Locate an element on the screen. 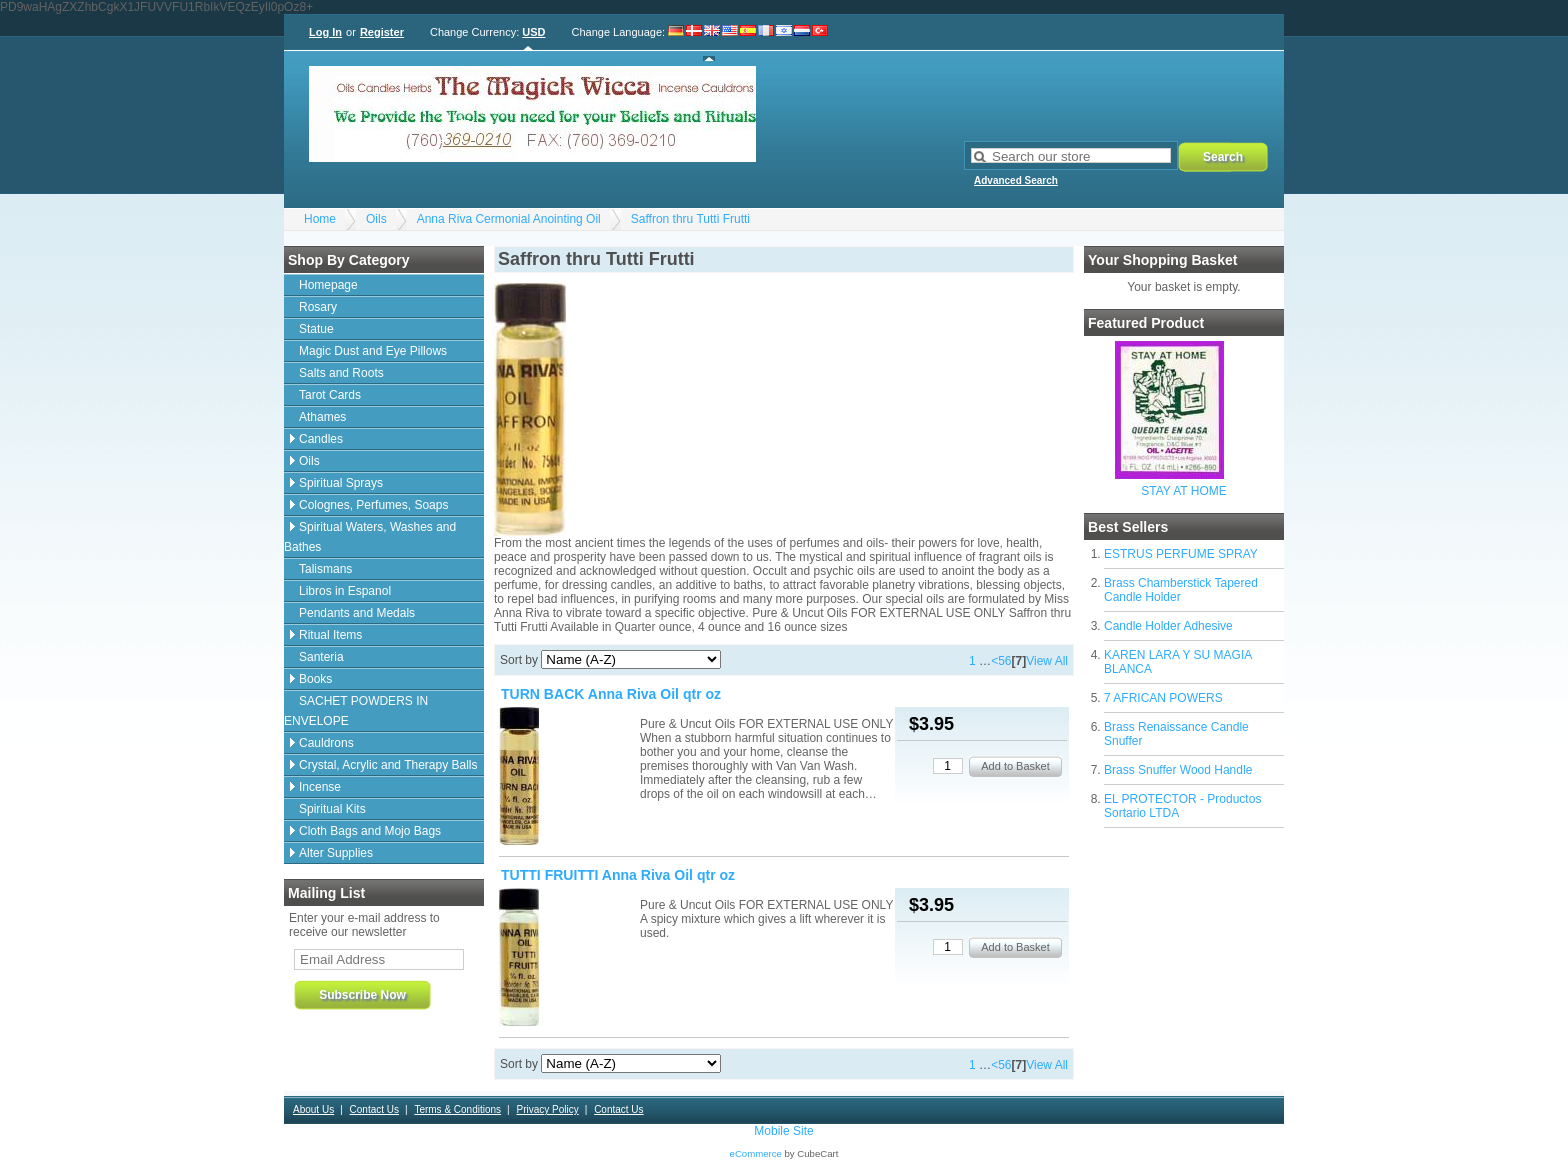 The width and height of the screenshot is (1568, 1169). Oils is located at coordinates (376, 219).